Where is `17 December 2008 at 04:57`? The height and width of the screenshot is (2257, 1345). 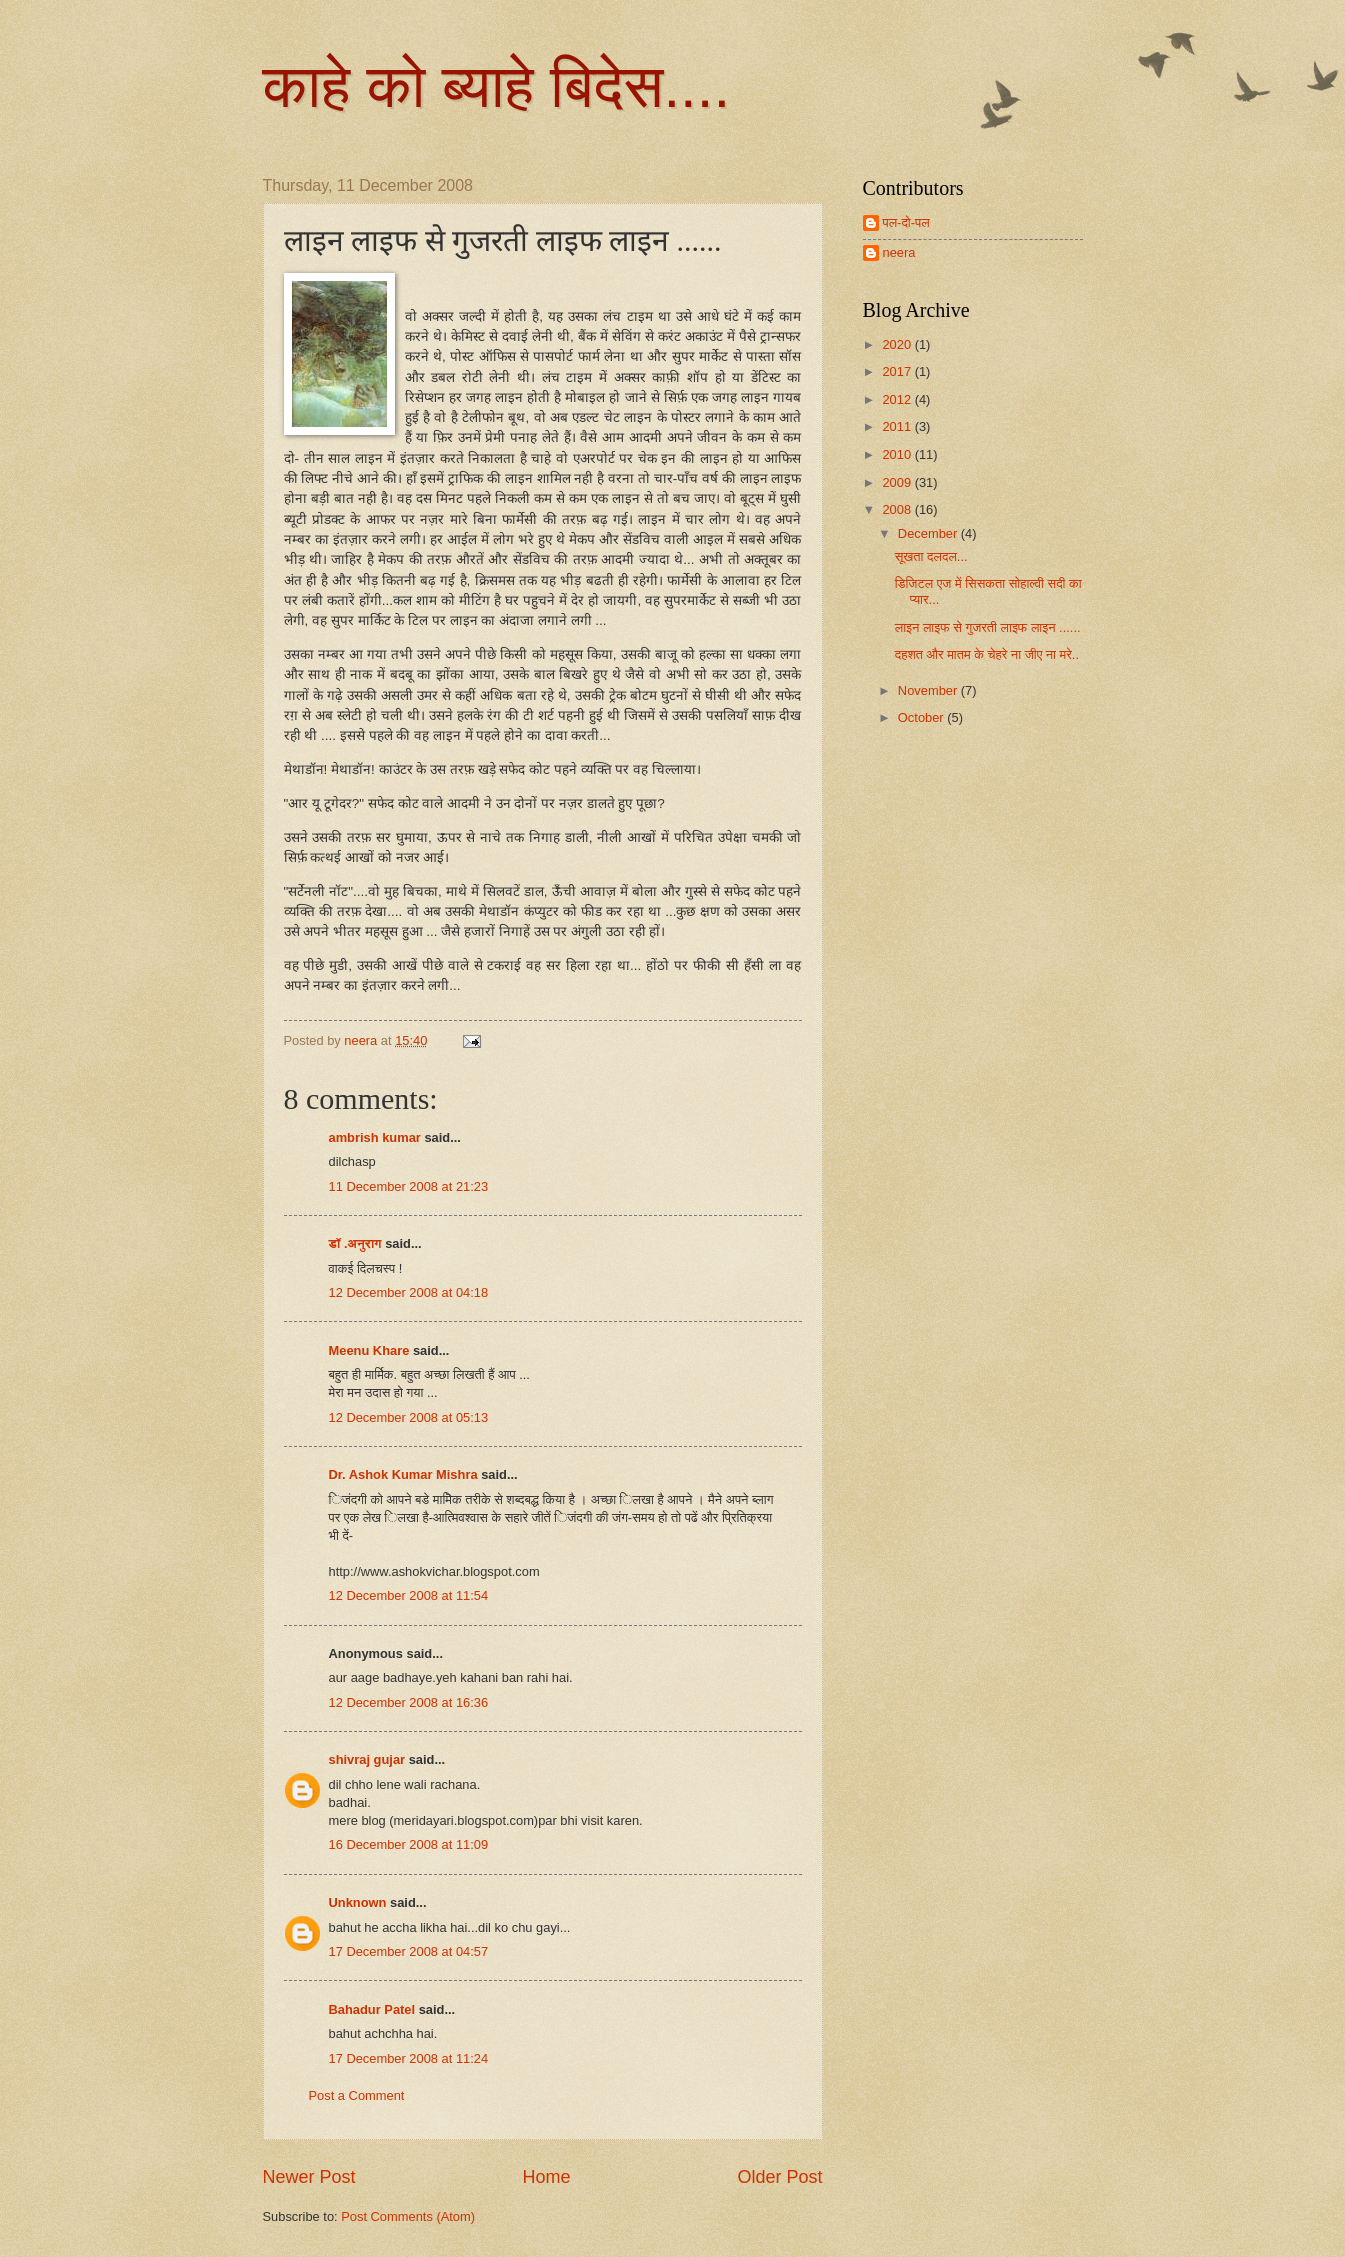
17 December 2008 at 04:57 is located at coordinates (409, 1951).